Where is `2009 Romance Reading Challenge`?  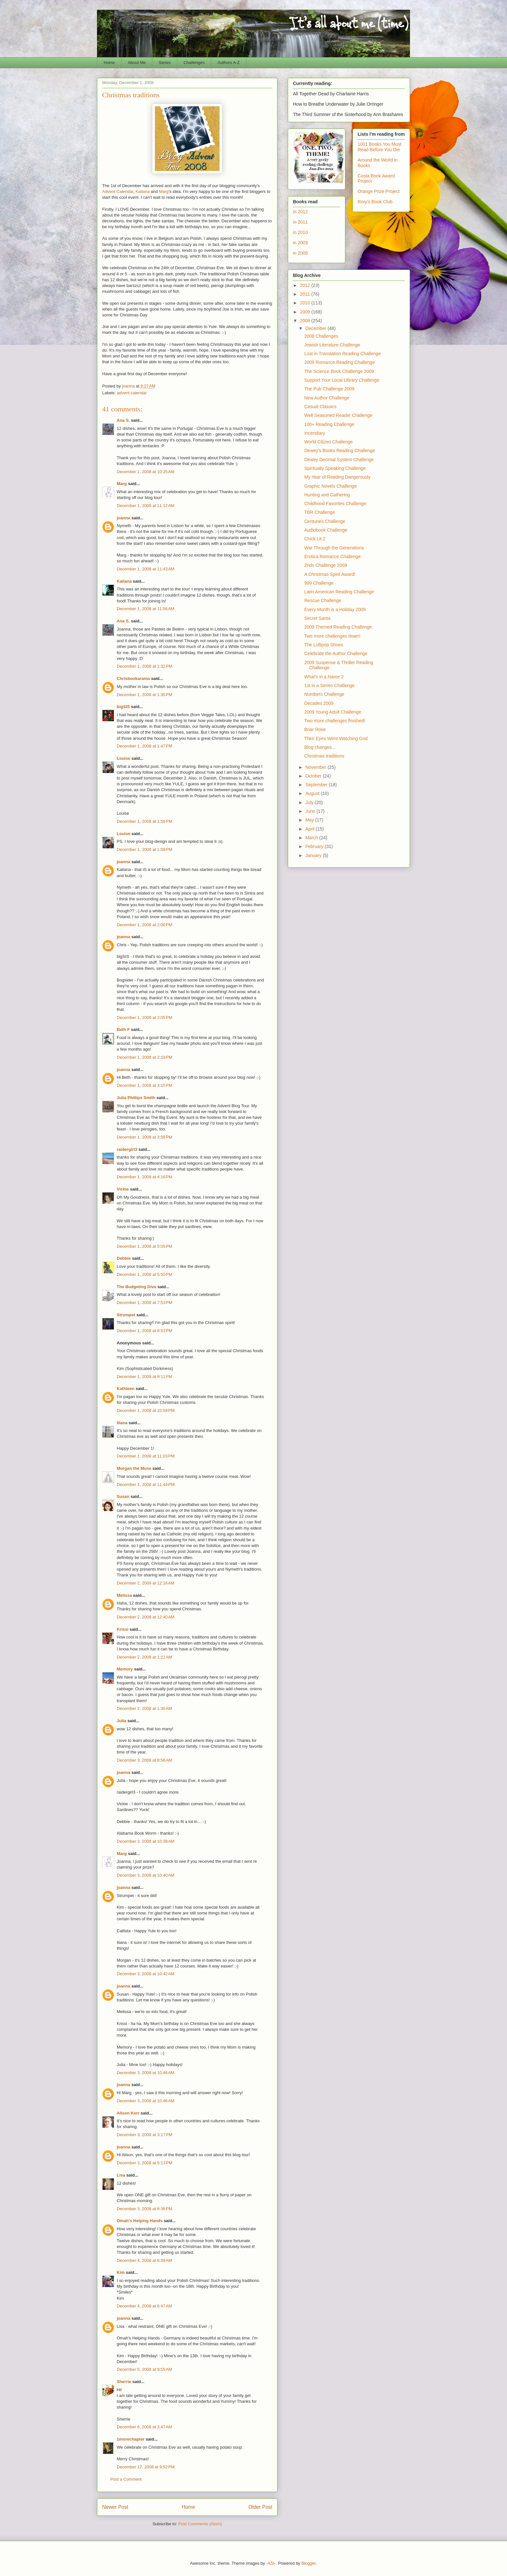 2009 Romance Reading Challenge is located at coordinates (339, 362).